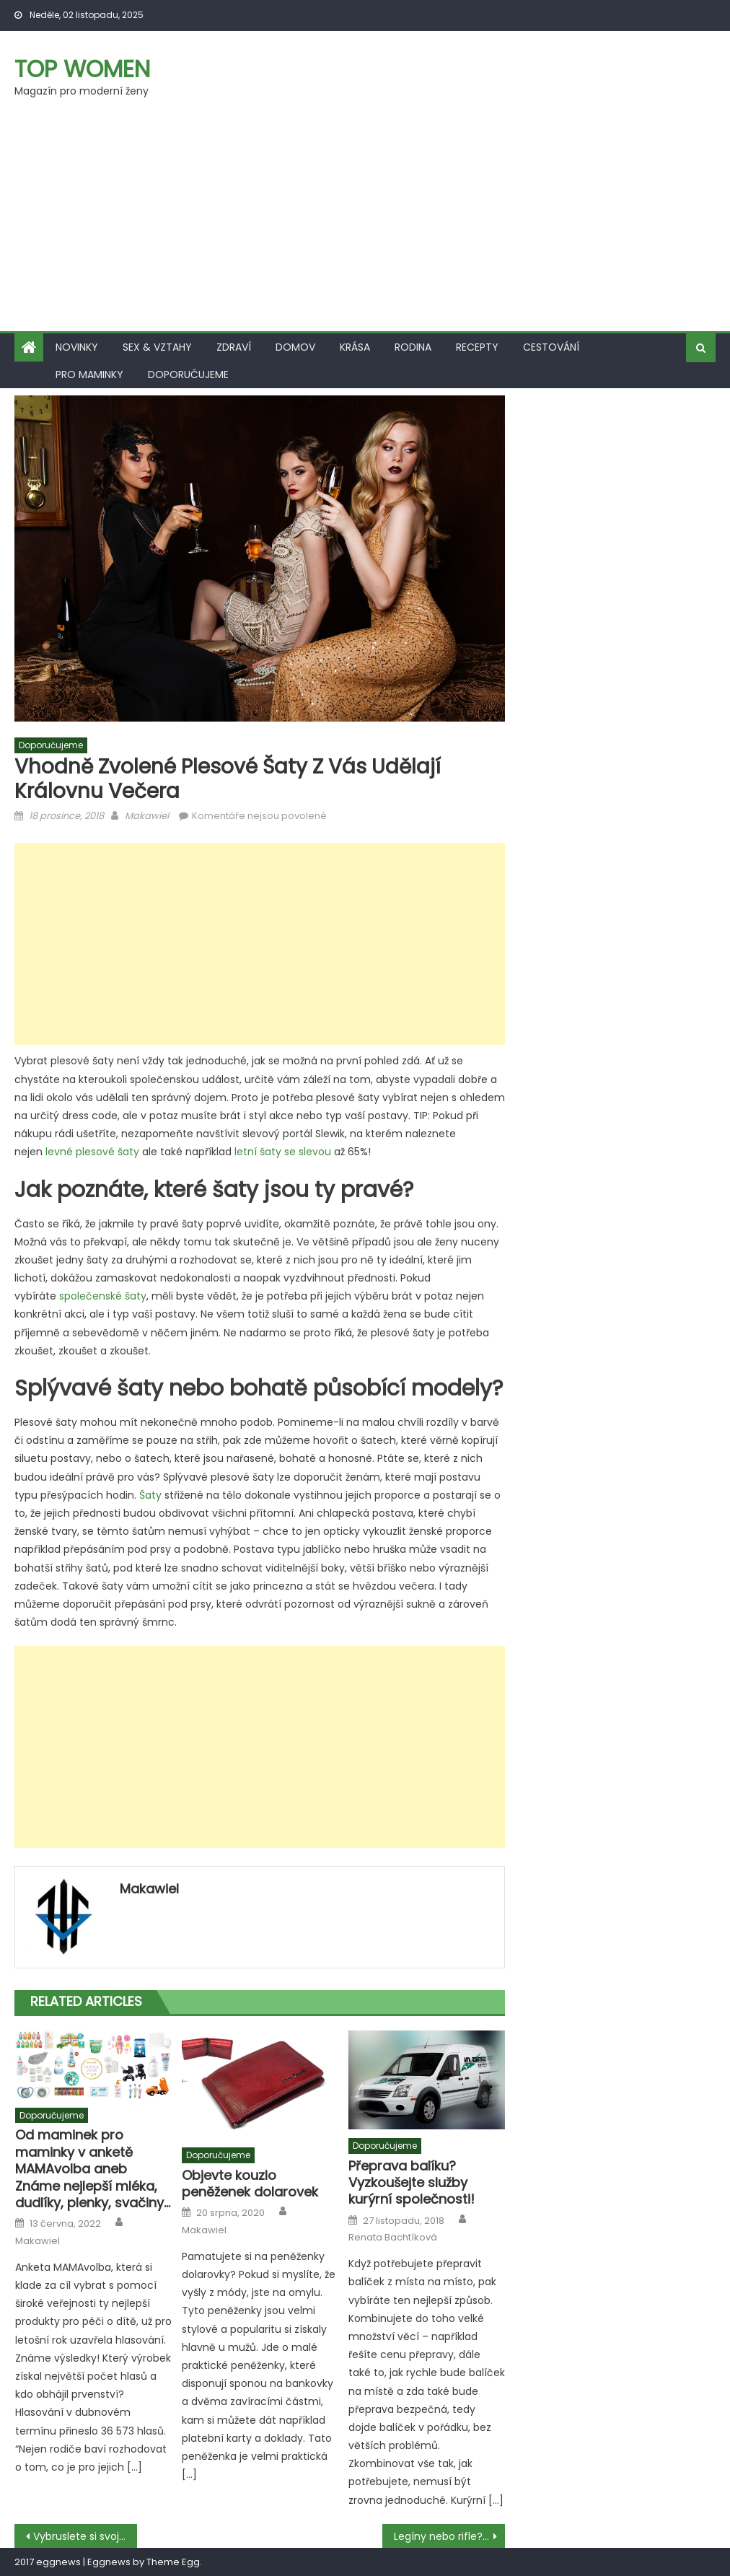 The image size is (730, 2576). I want to click on Rodina, so click(413, 347).